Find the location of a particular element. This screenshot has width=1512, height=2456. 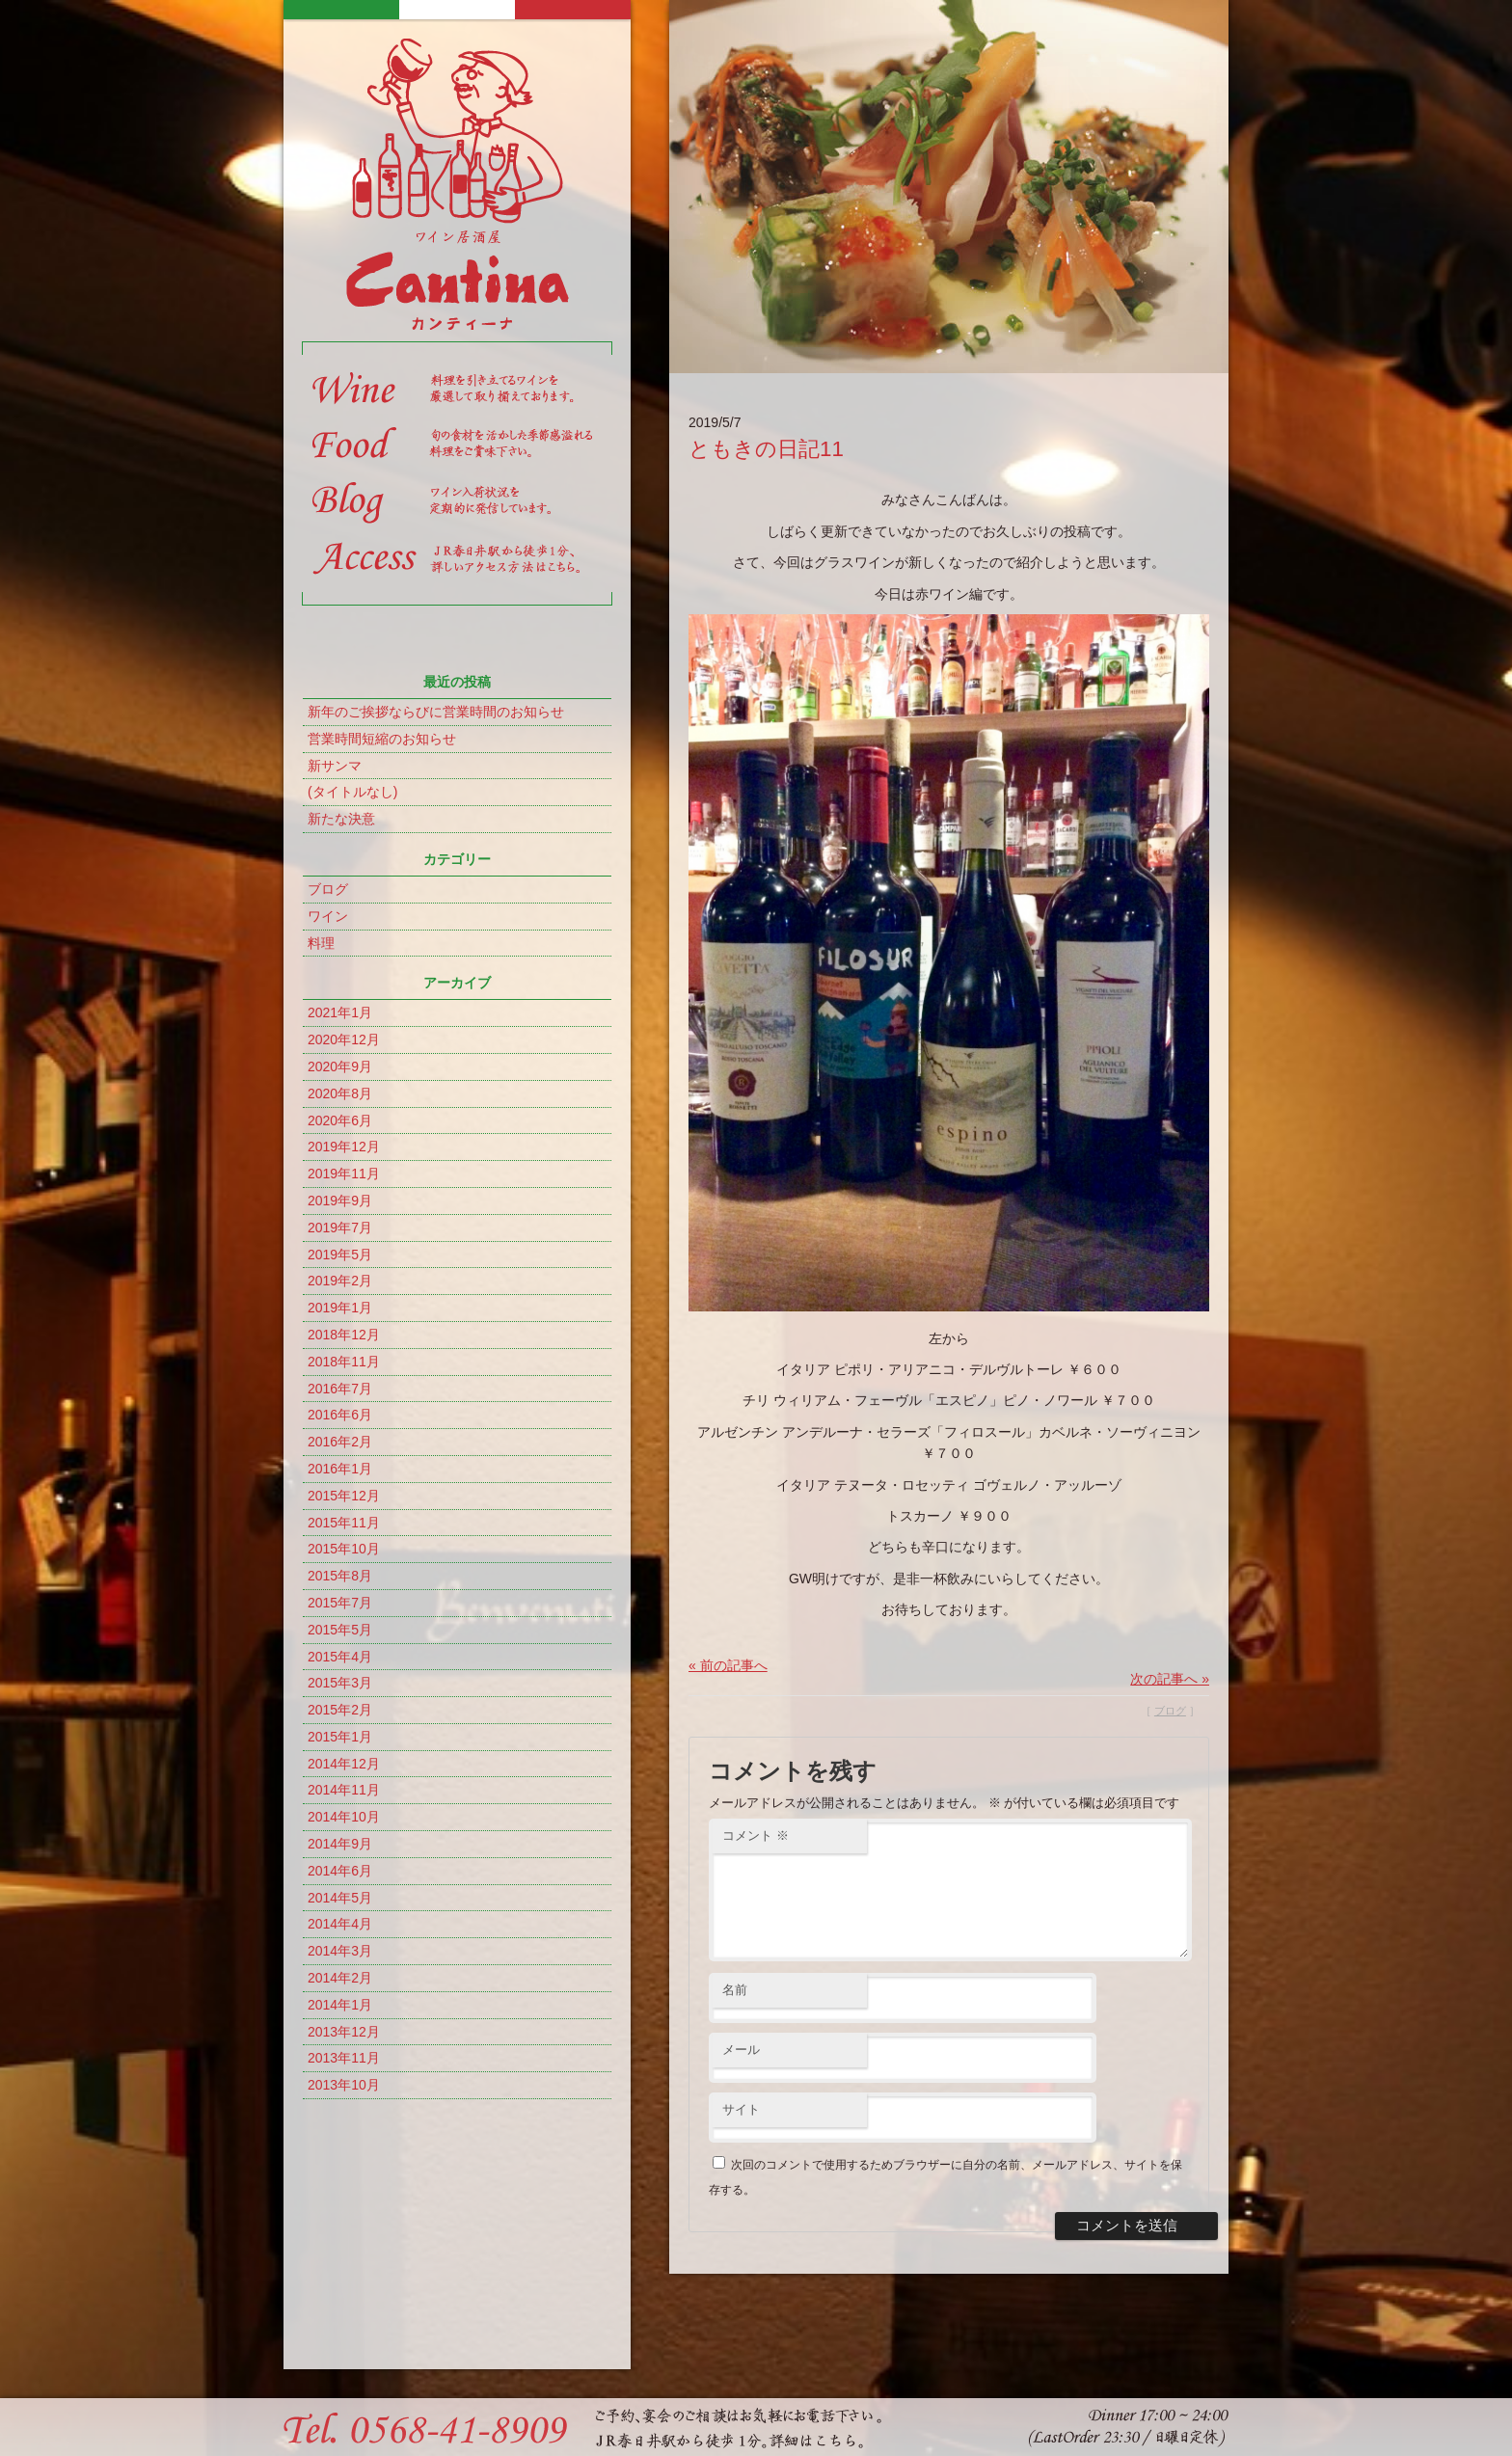

2018年12月 is located at coordinates (344, 1334).